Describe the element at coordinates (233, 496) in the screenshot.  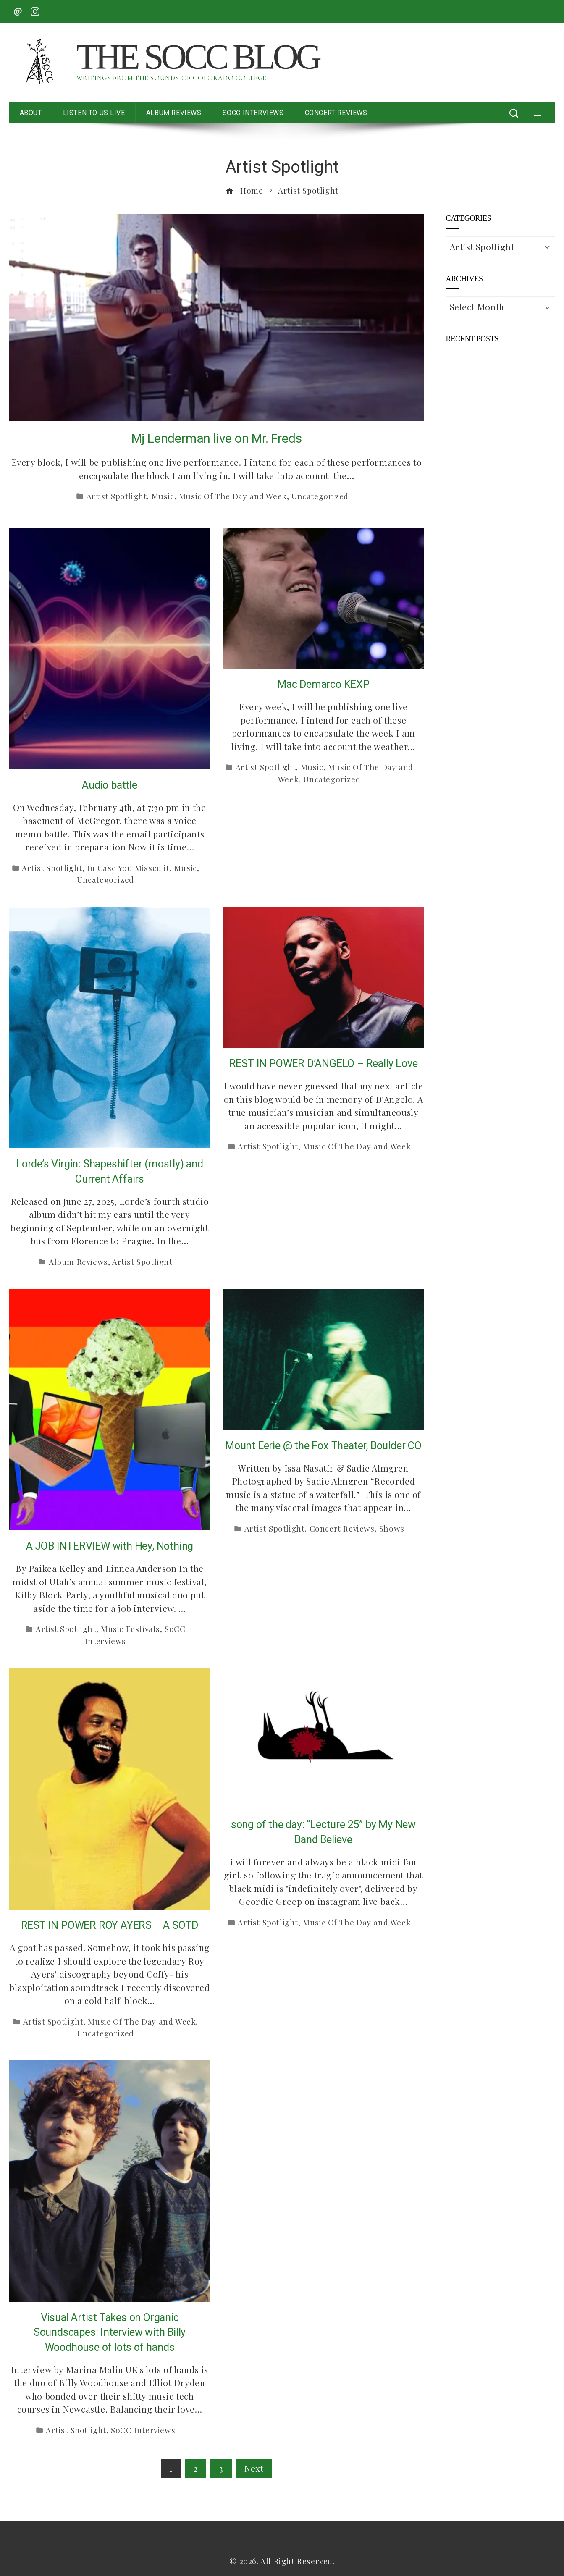
I see `Music Of The Day and Week` at that location.